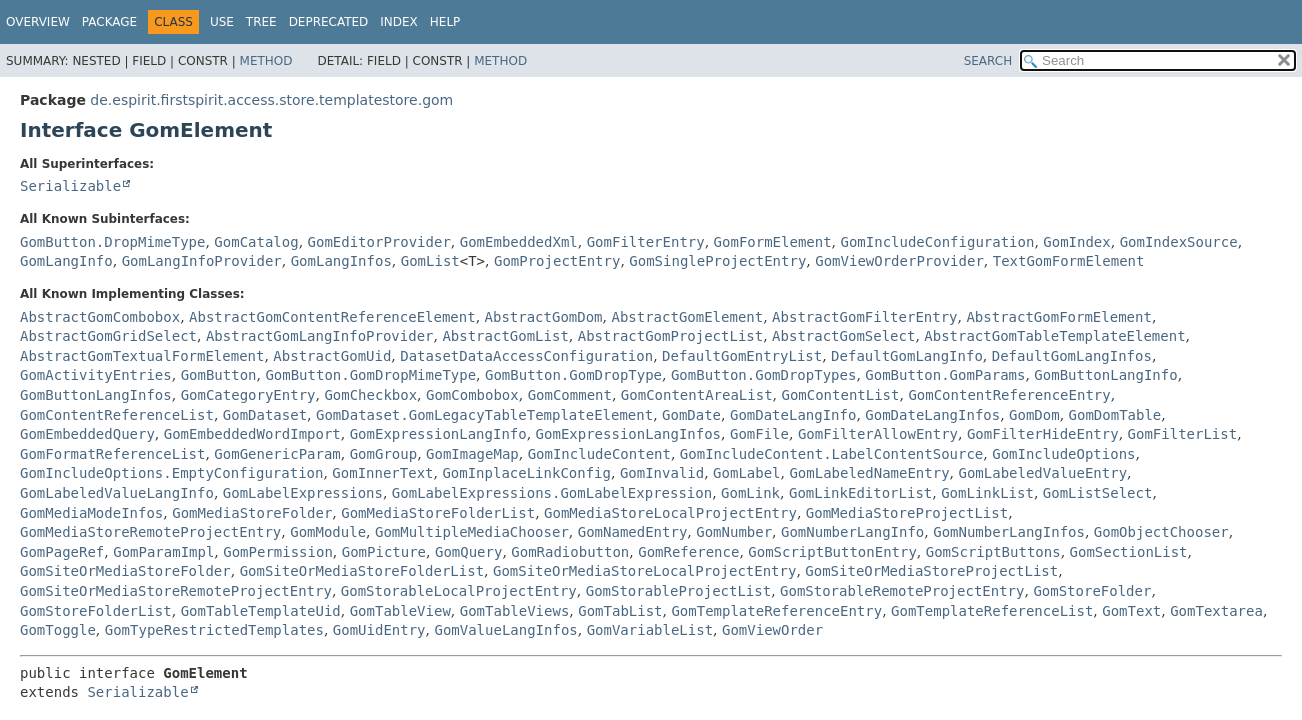  I want to click on Use, so click(222, 22).